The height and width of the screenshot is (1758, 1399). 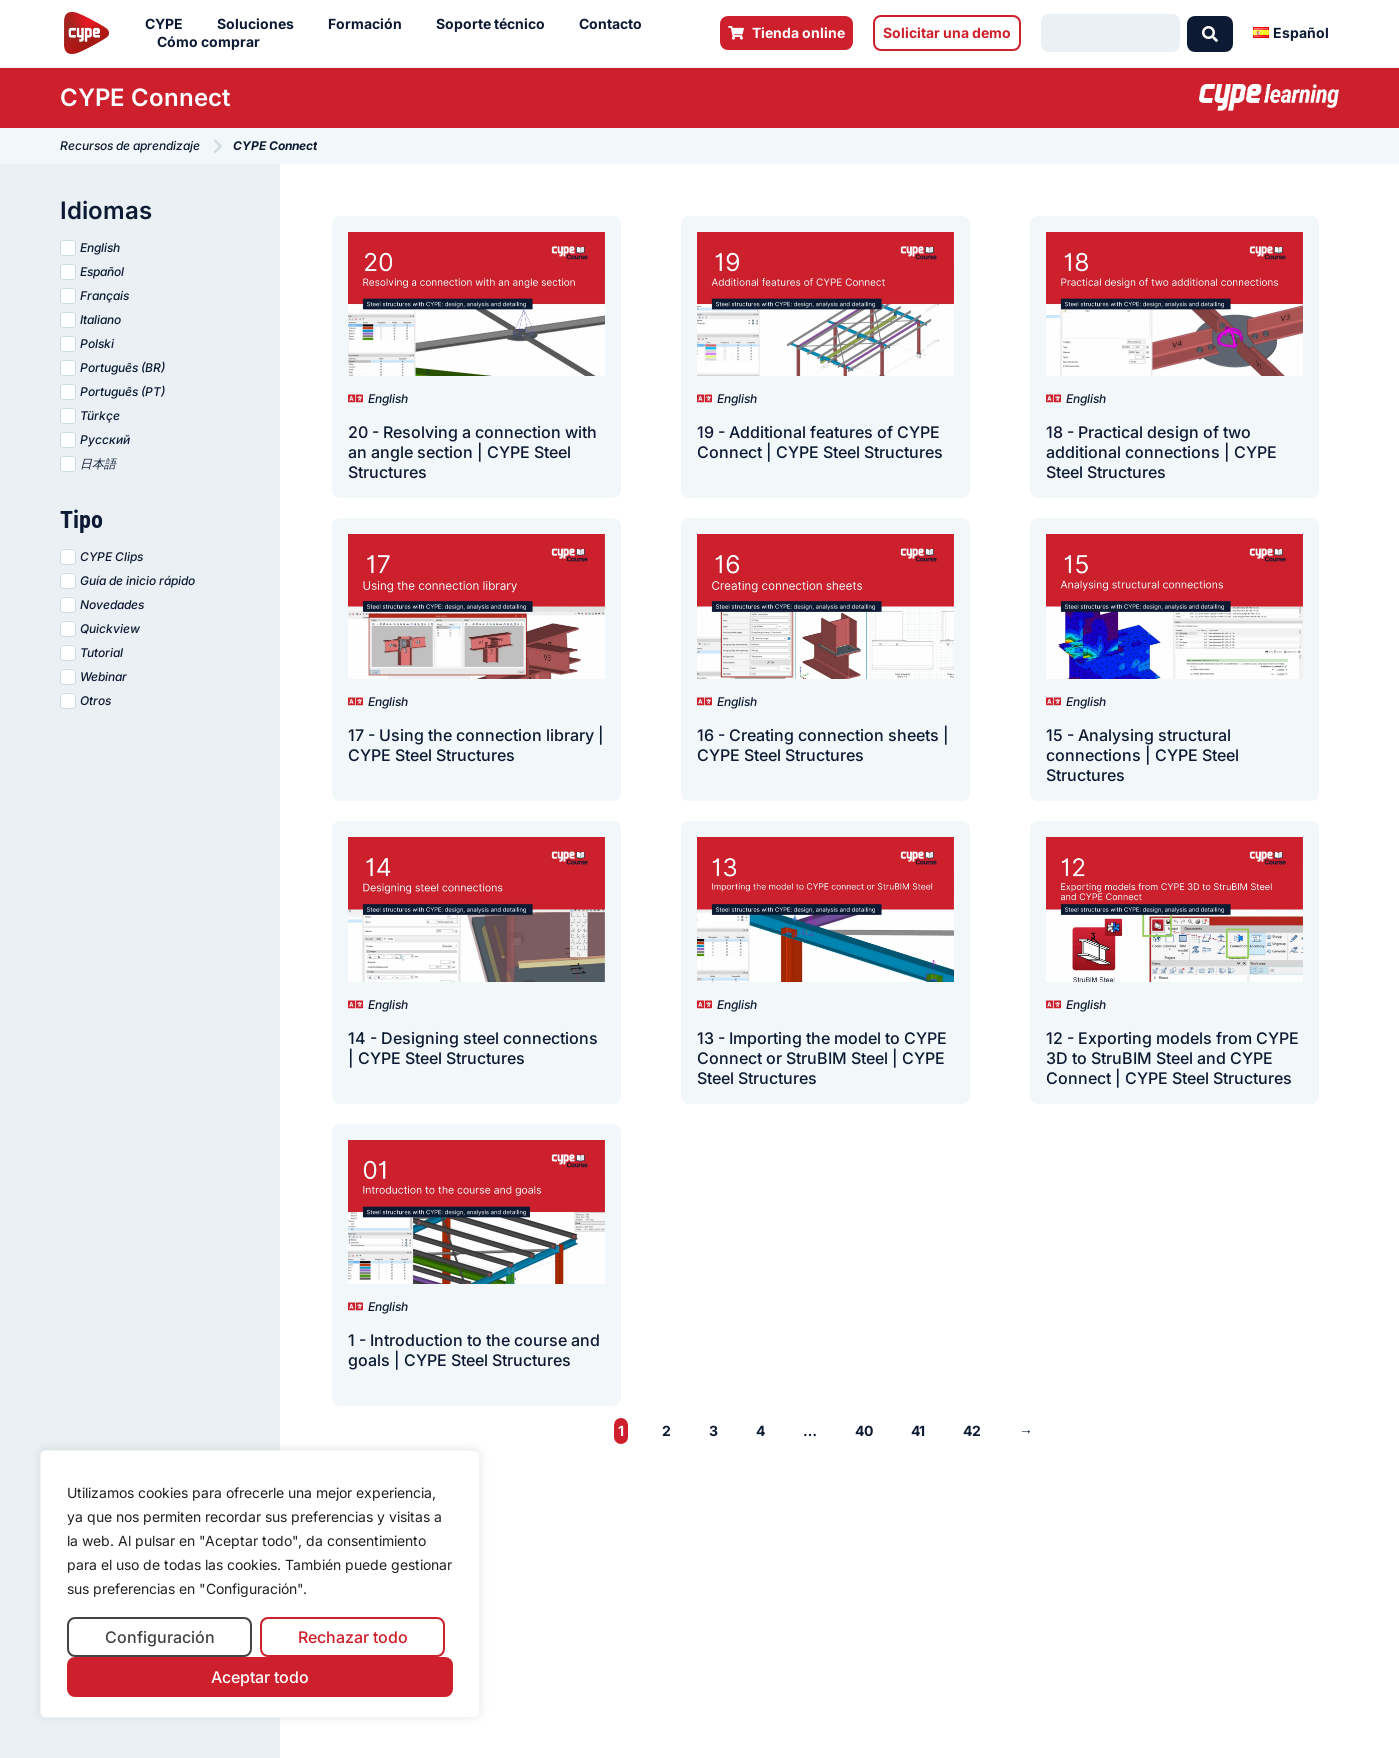 What do you see at coordinates (370, 24) in the screenshot?
I see `Formación` at bounding box center [370, 24].